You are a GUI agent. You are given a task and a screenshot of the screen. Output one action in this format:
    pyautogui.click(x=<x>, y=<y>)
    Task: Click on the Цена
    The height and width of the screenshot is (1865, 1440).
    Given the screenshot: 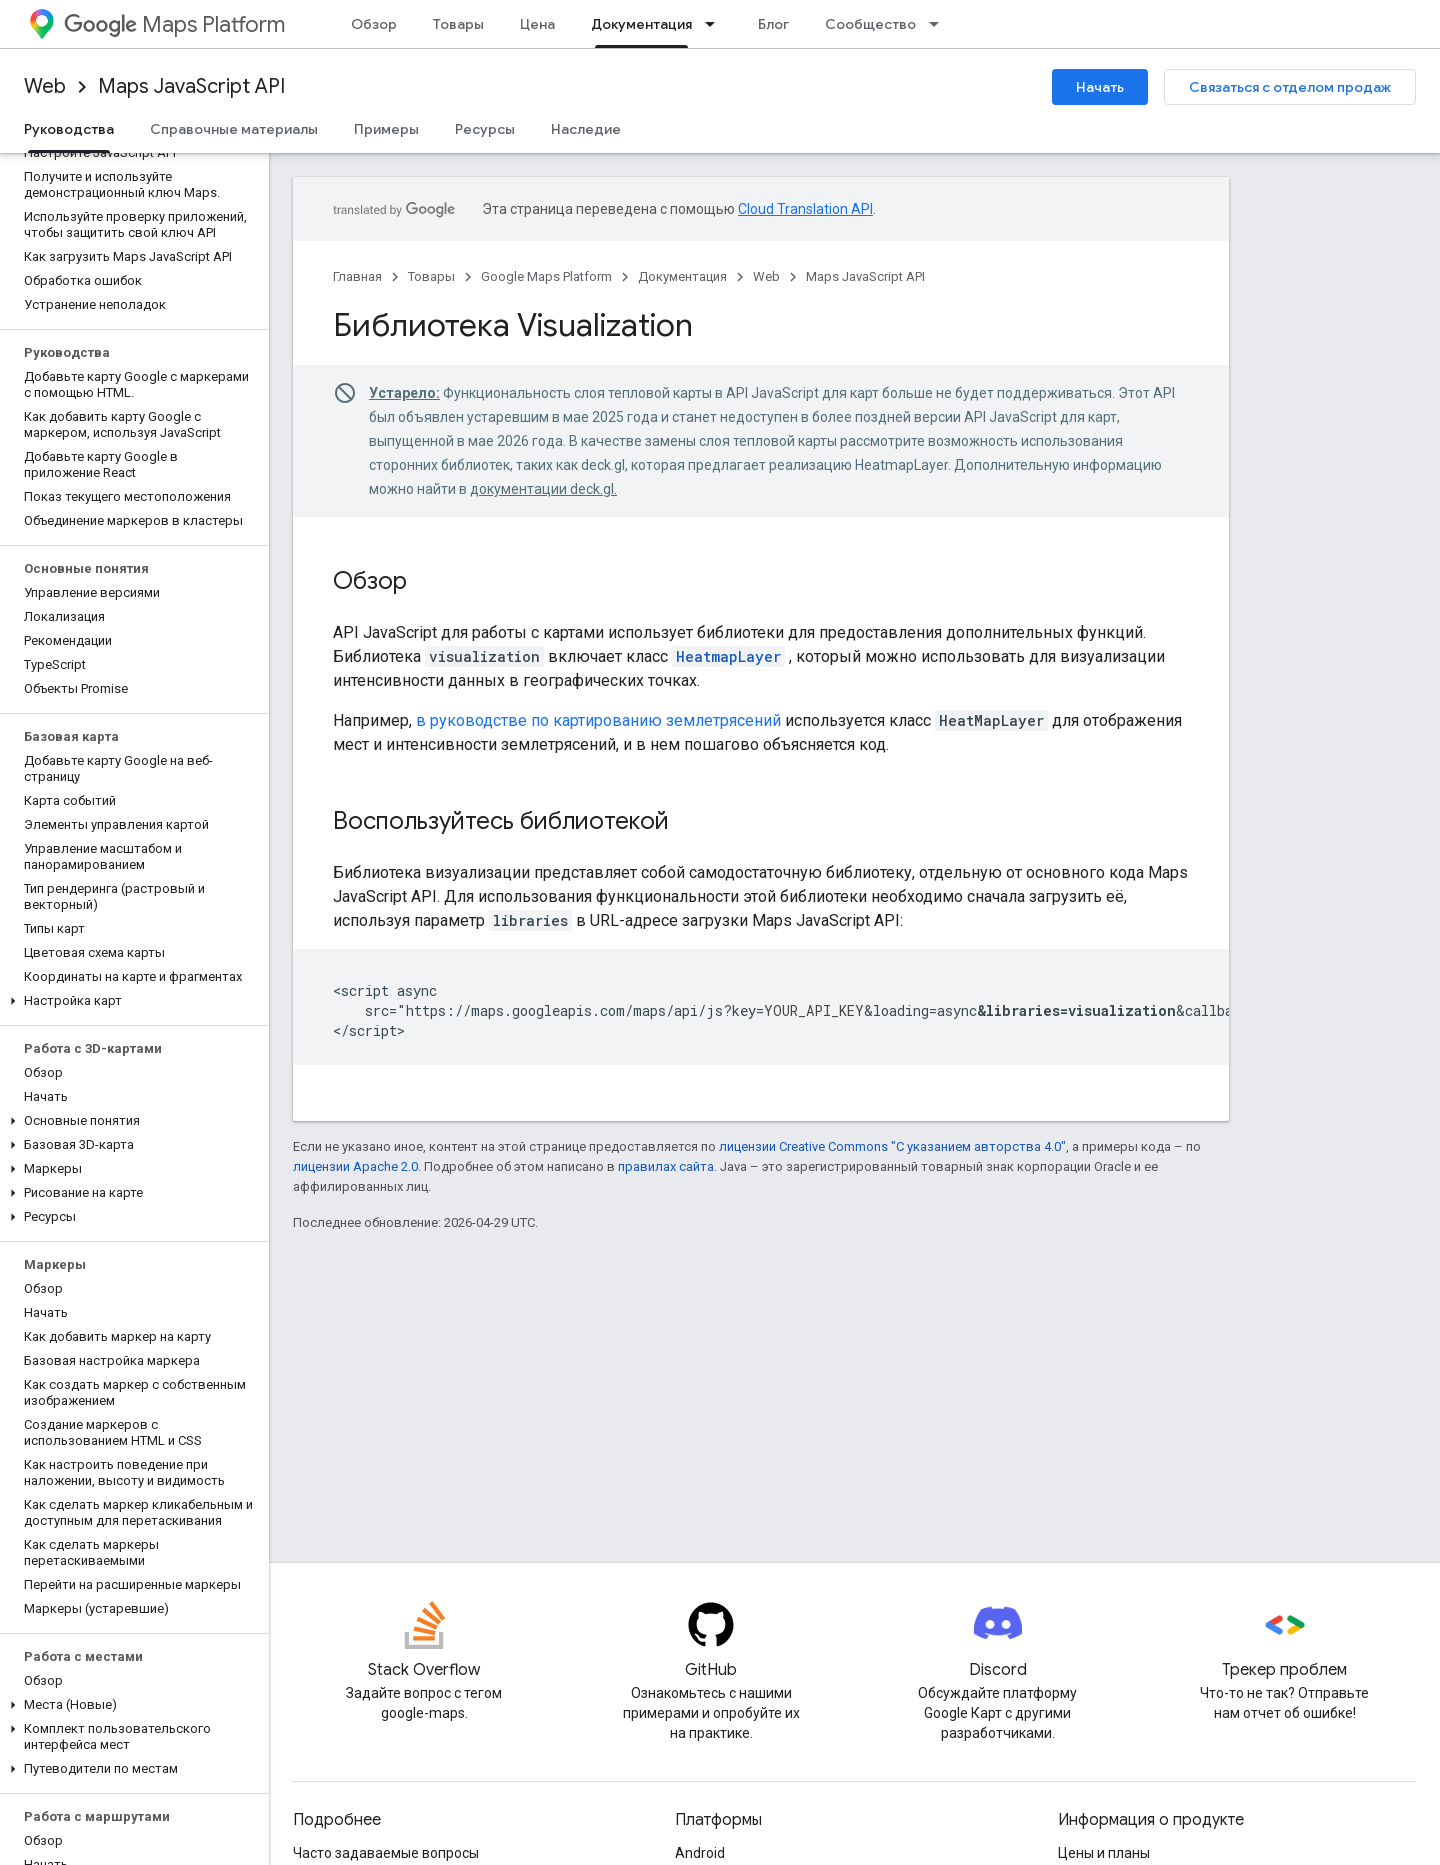 What is the action you would take?
    pyautogui.click(x=537, y=24)
    